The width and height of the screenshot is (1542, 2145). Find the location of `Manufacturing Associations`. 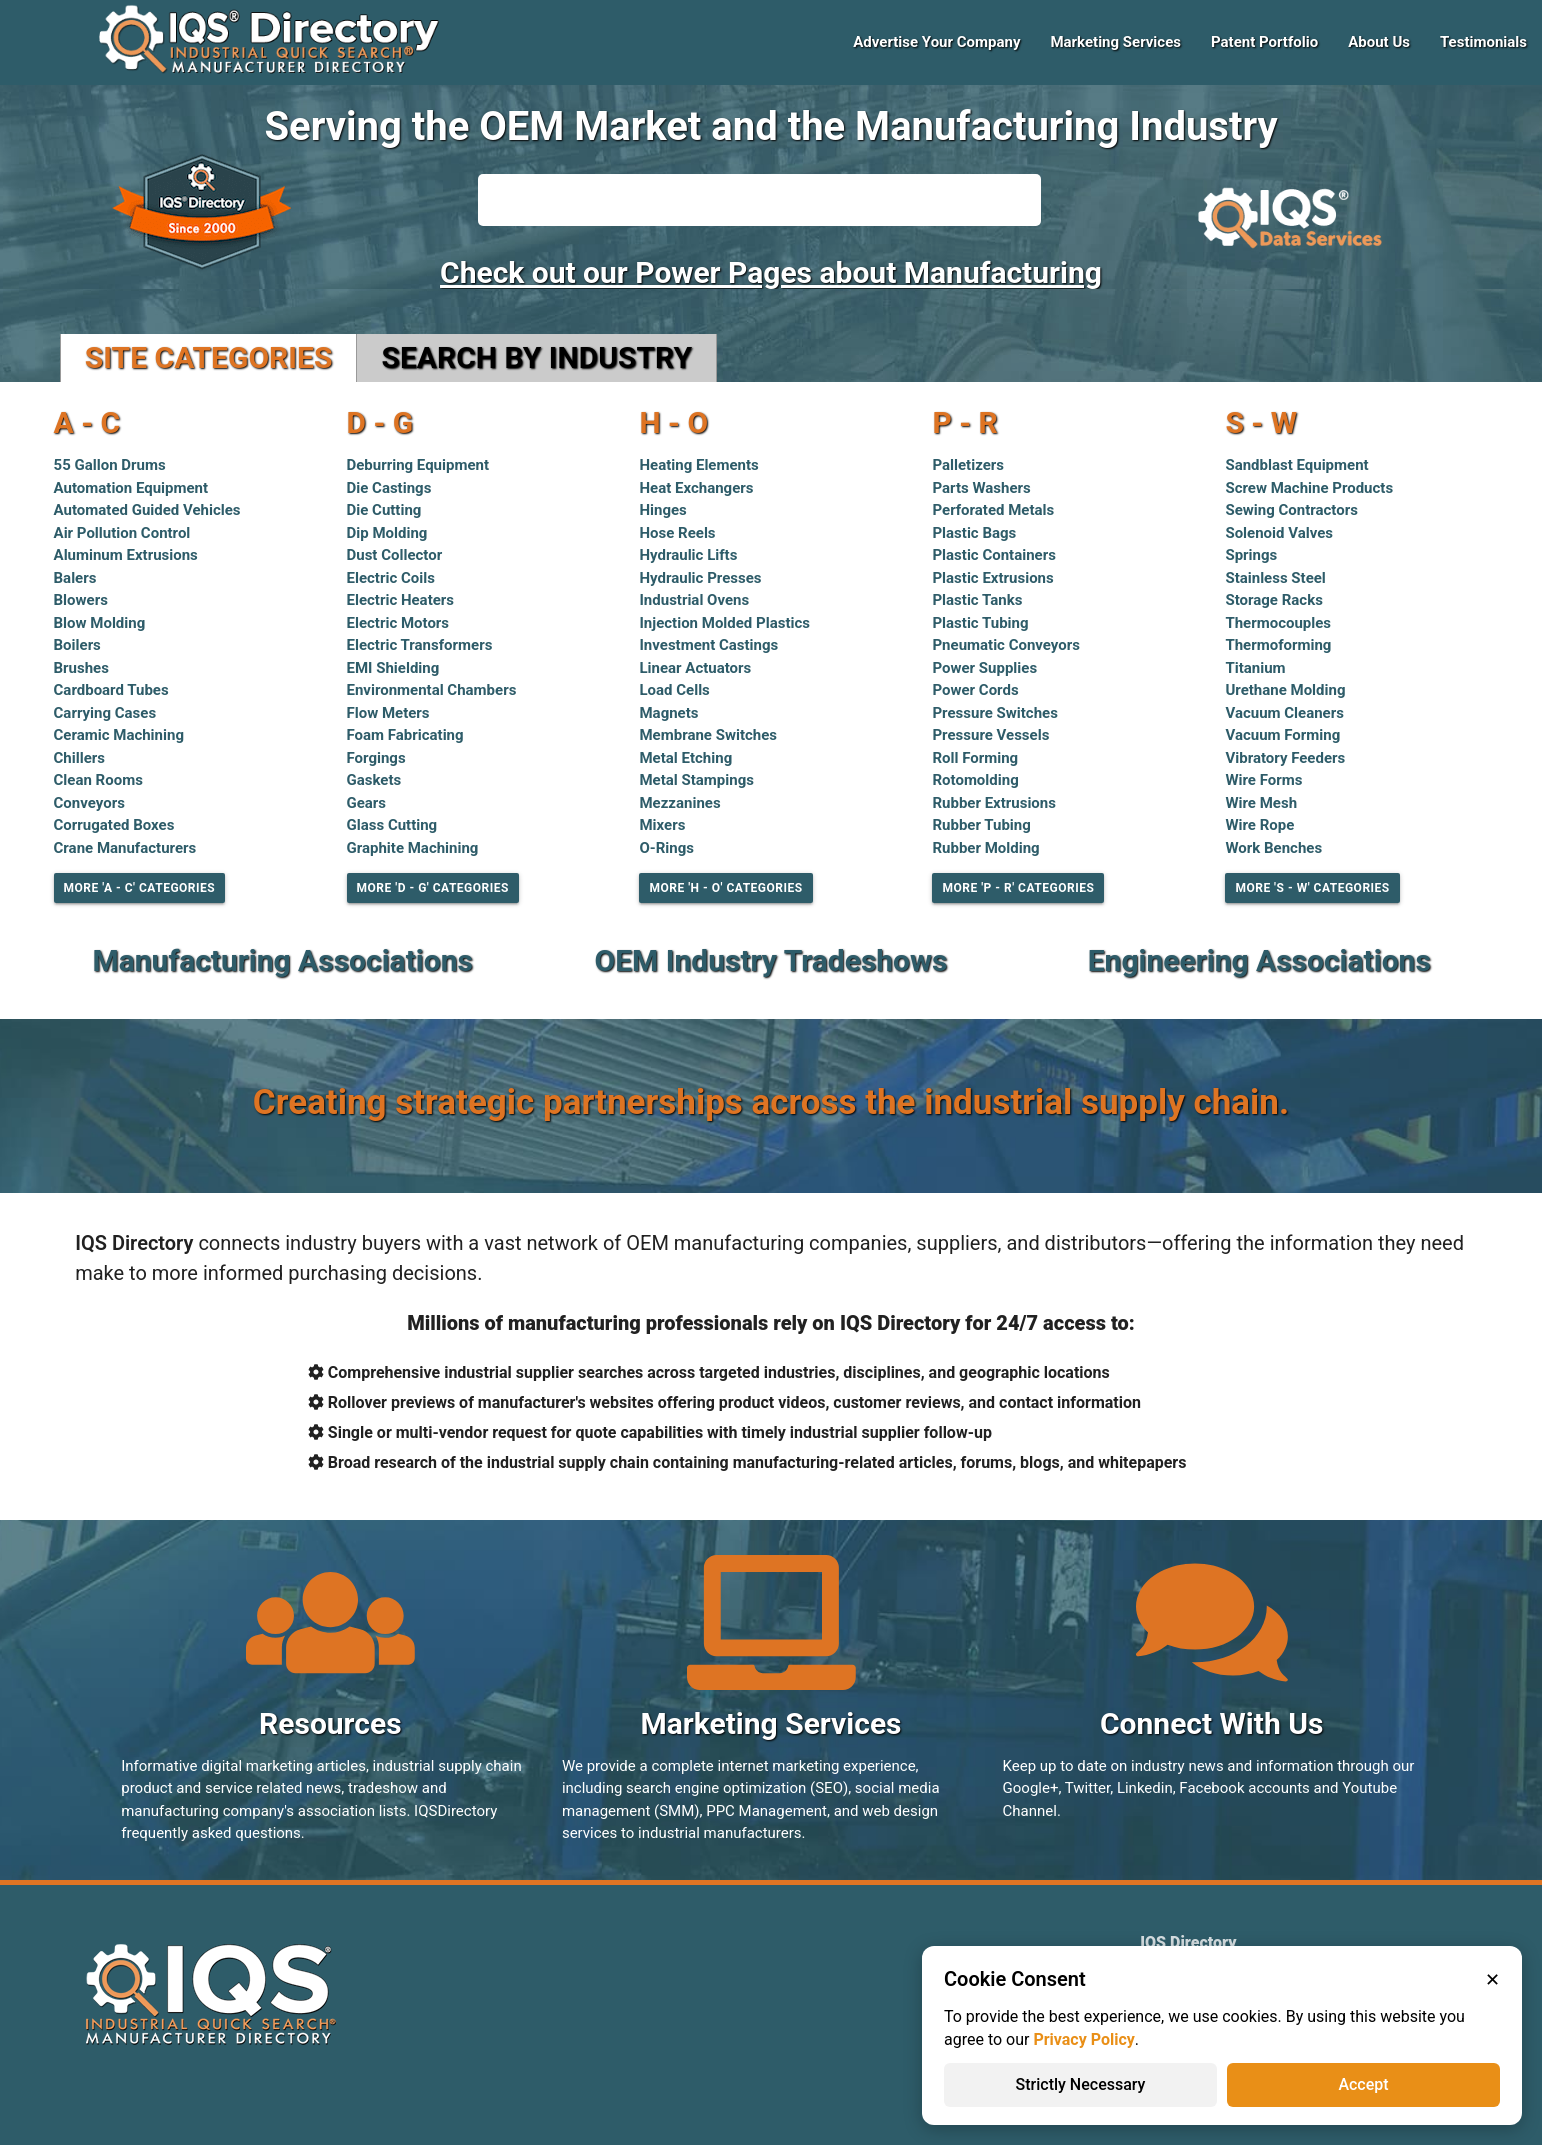

Manufacturing Associations is located at coordinates (282, 960).